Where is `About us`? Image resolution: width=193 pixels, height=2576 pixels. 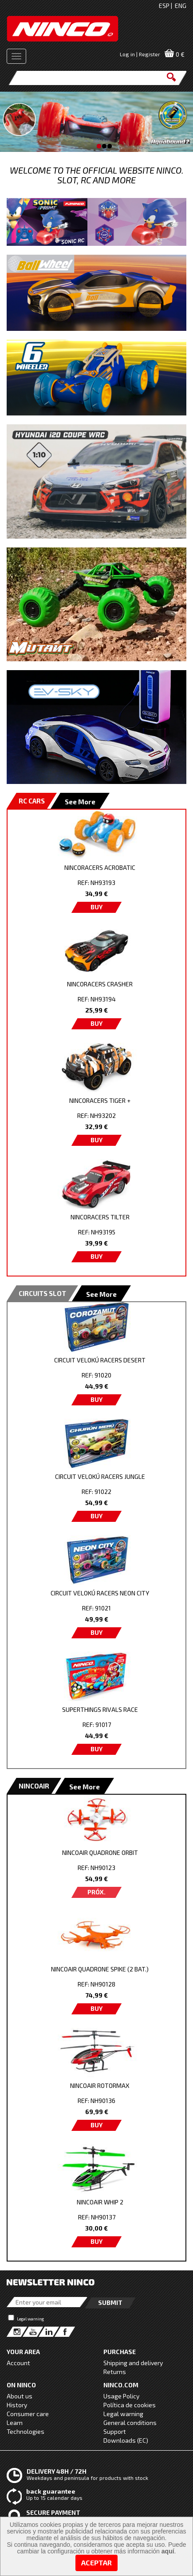 About us is located at coordinates (19, 2396).